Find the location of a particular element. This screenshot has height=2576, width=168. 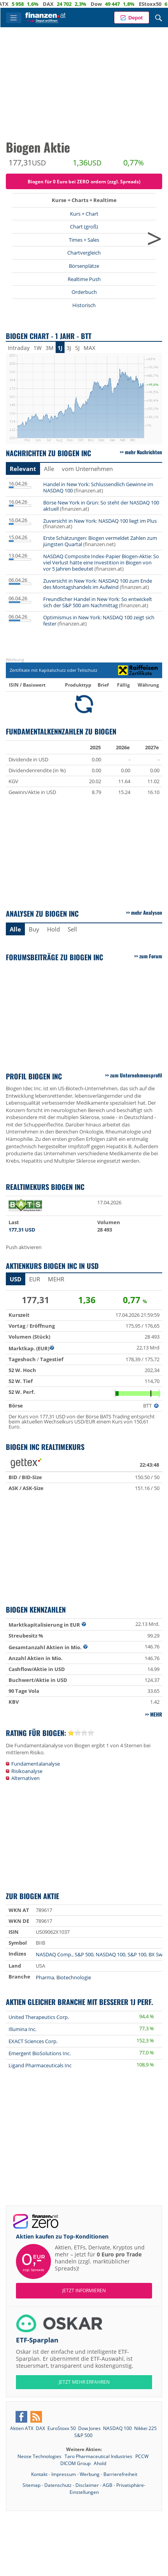

Biotechnologie is located at coordinates (73, 1977).